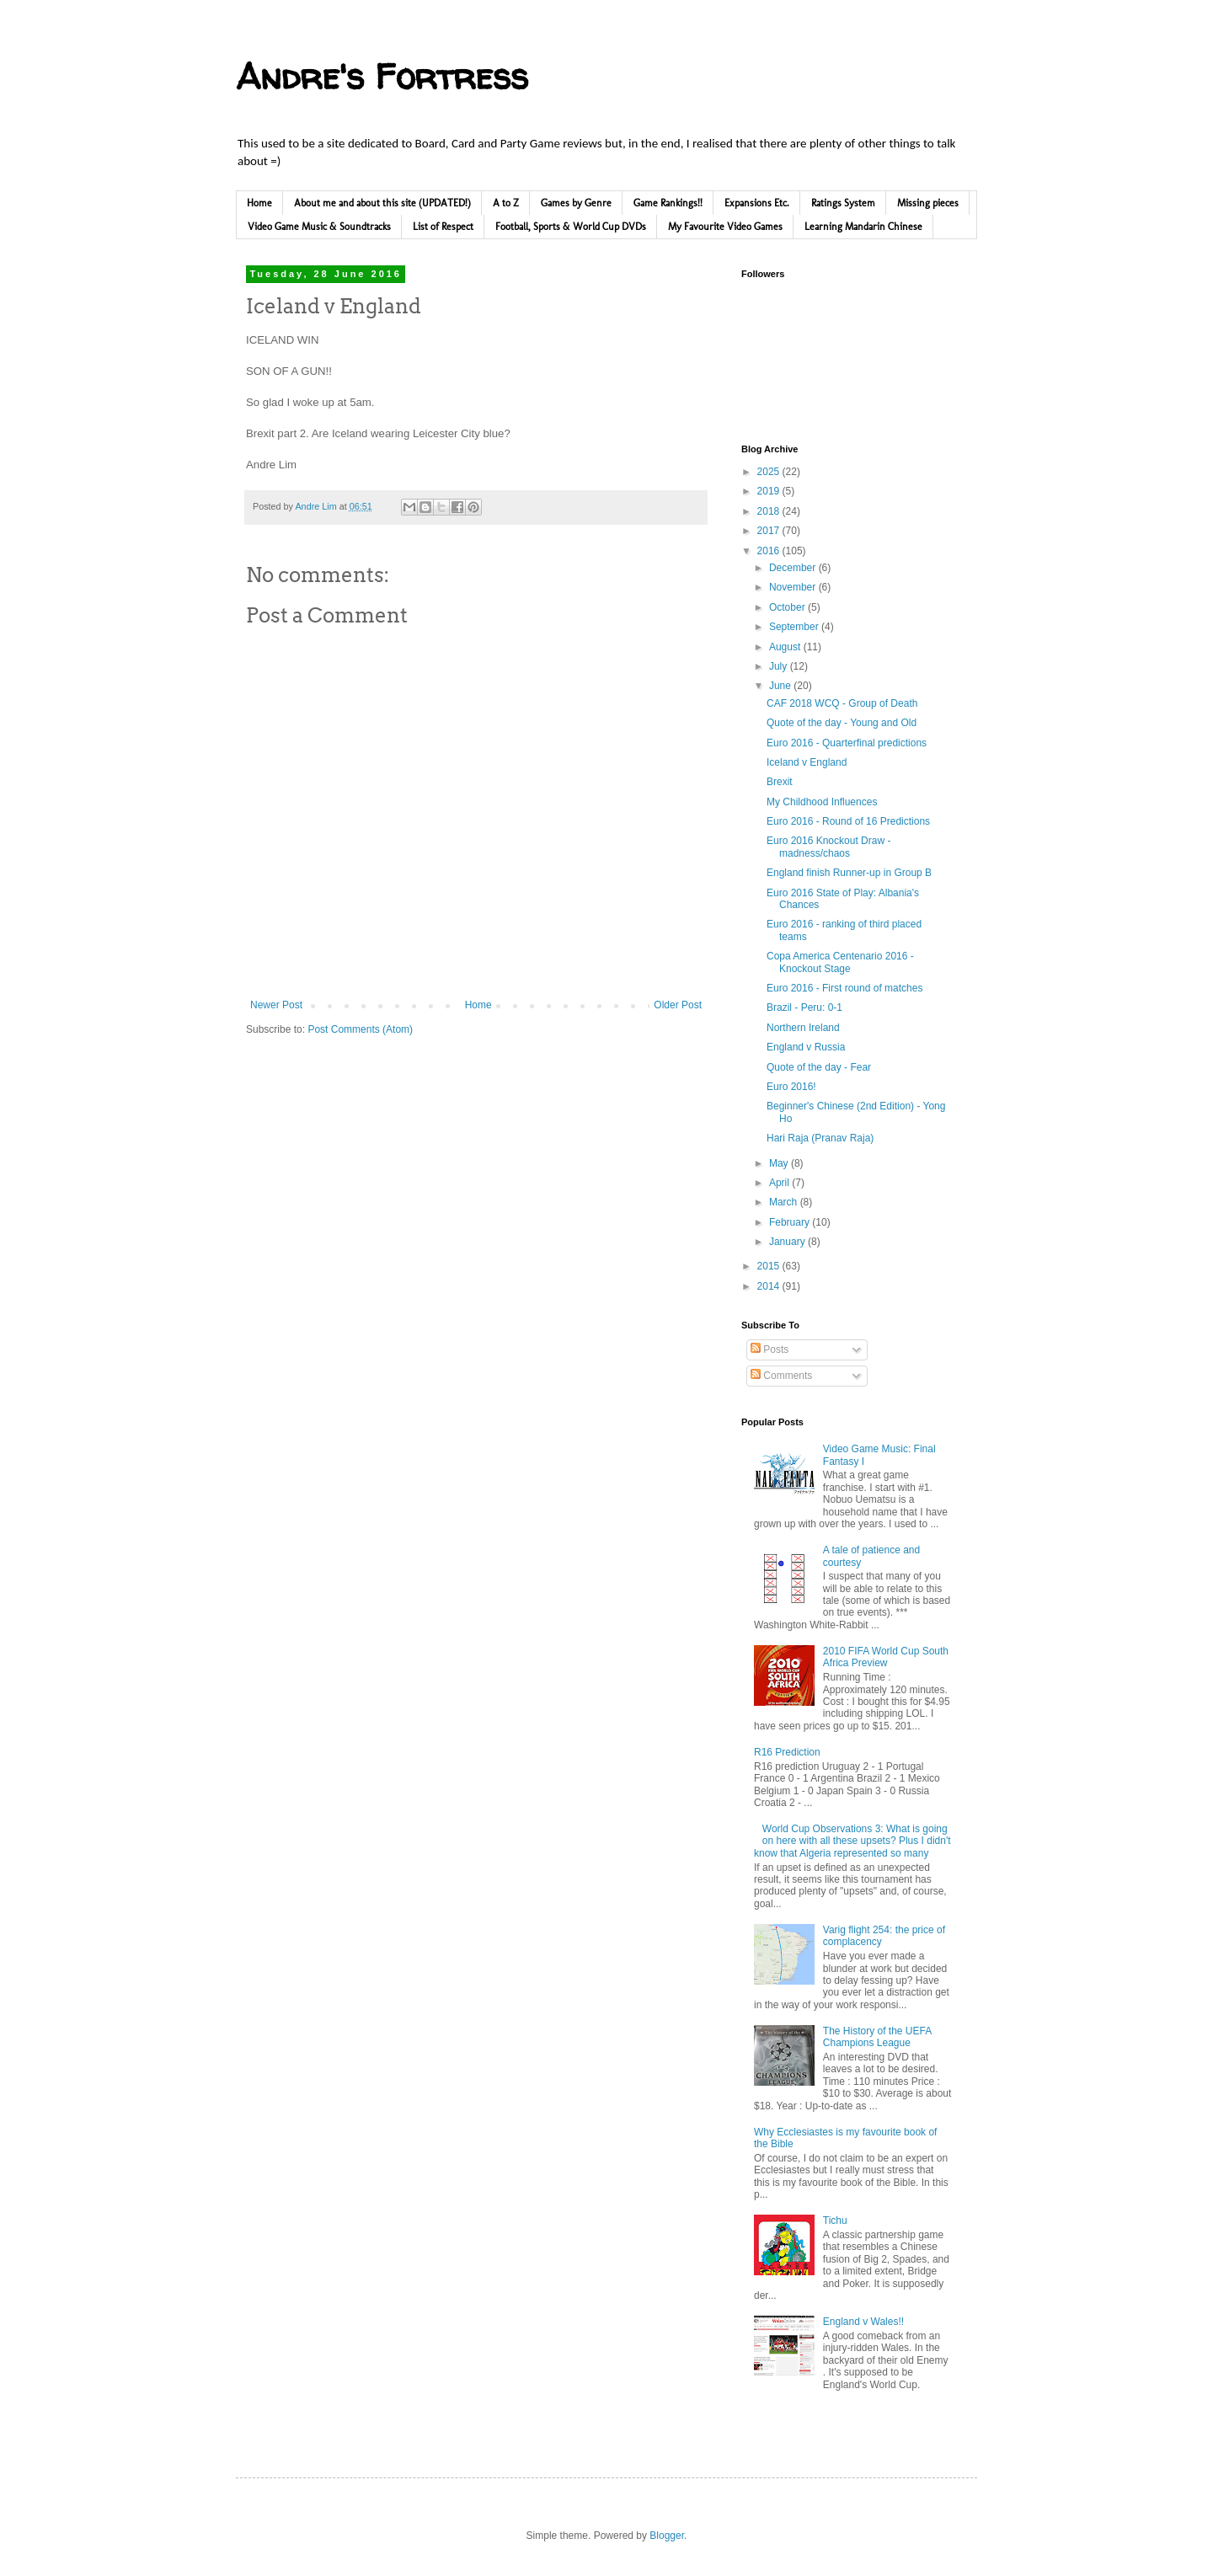 The height and width of the screenshot is (2576, 1213). What do you see at coordinates (506, 203) in the screenshot?
I see `A to Z` at bounding box center [506, 203].